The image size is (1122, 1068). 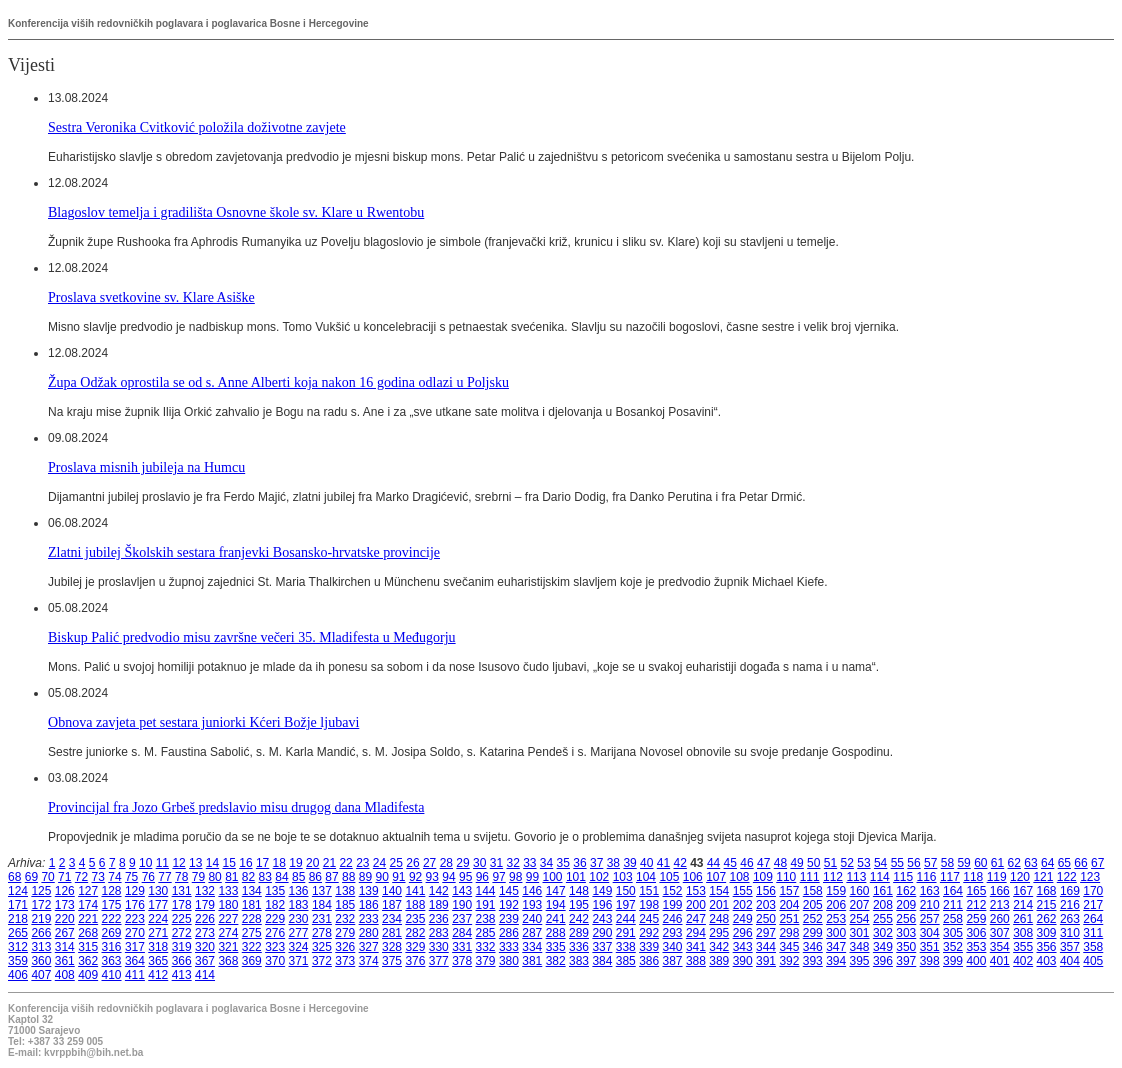 I want to click on 190, so click(x=462, y=905).